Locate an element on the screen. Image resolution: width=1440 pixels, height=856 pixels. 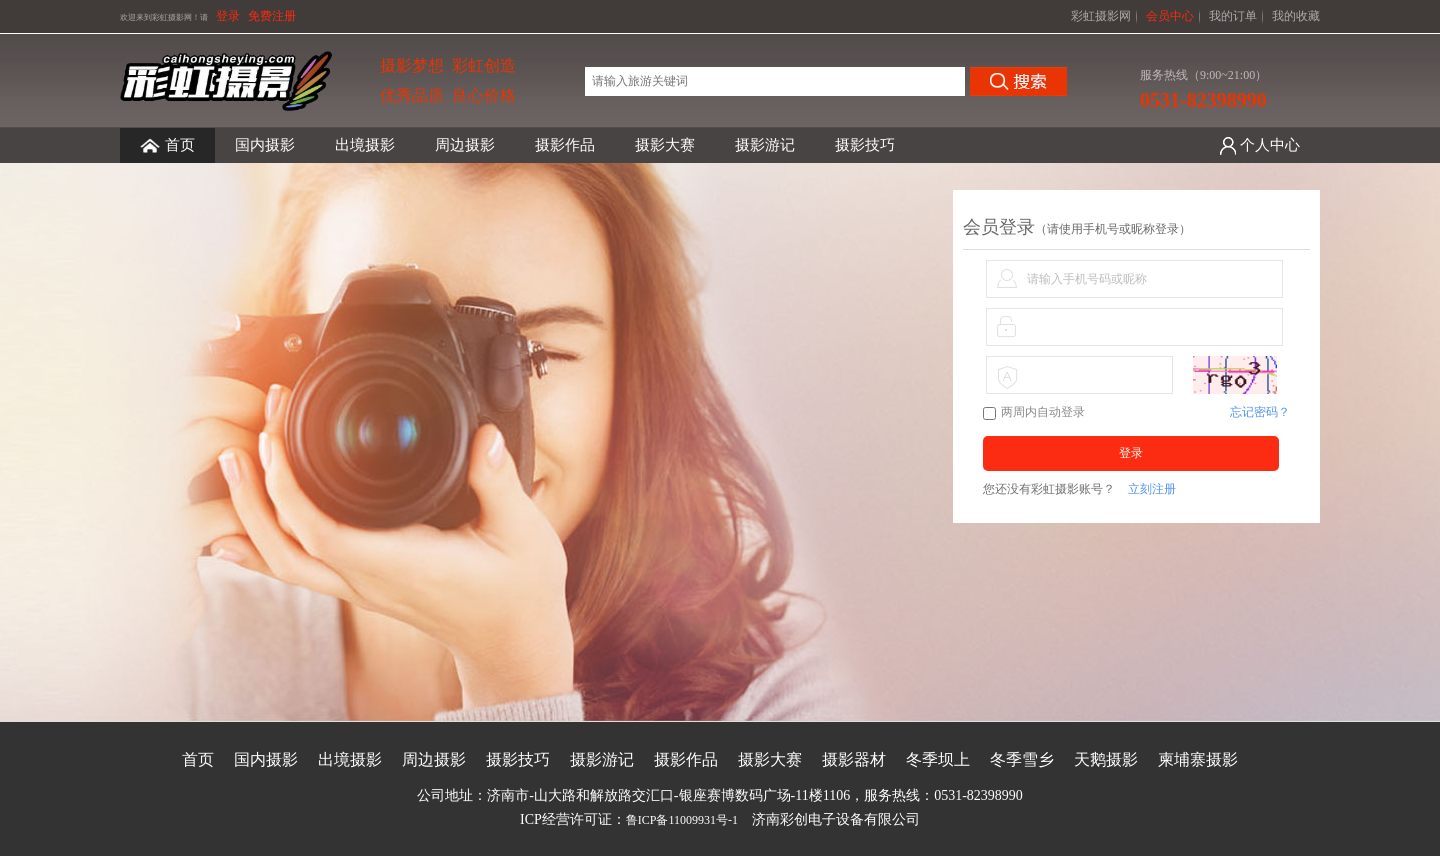
摄影技巧 is located at coordinates (865, 145).